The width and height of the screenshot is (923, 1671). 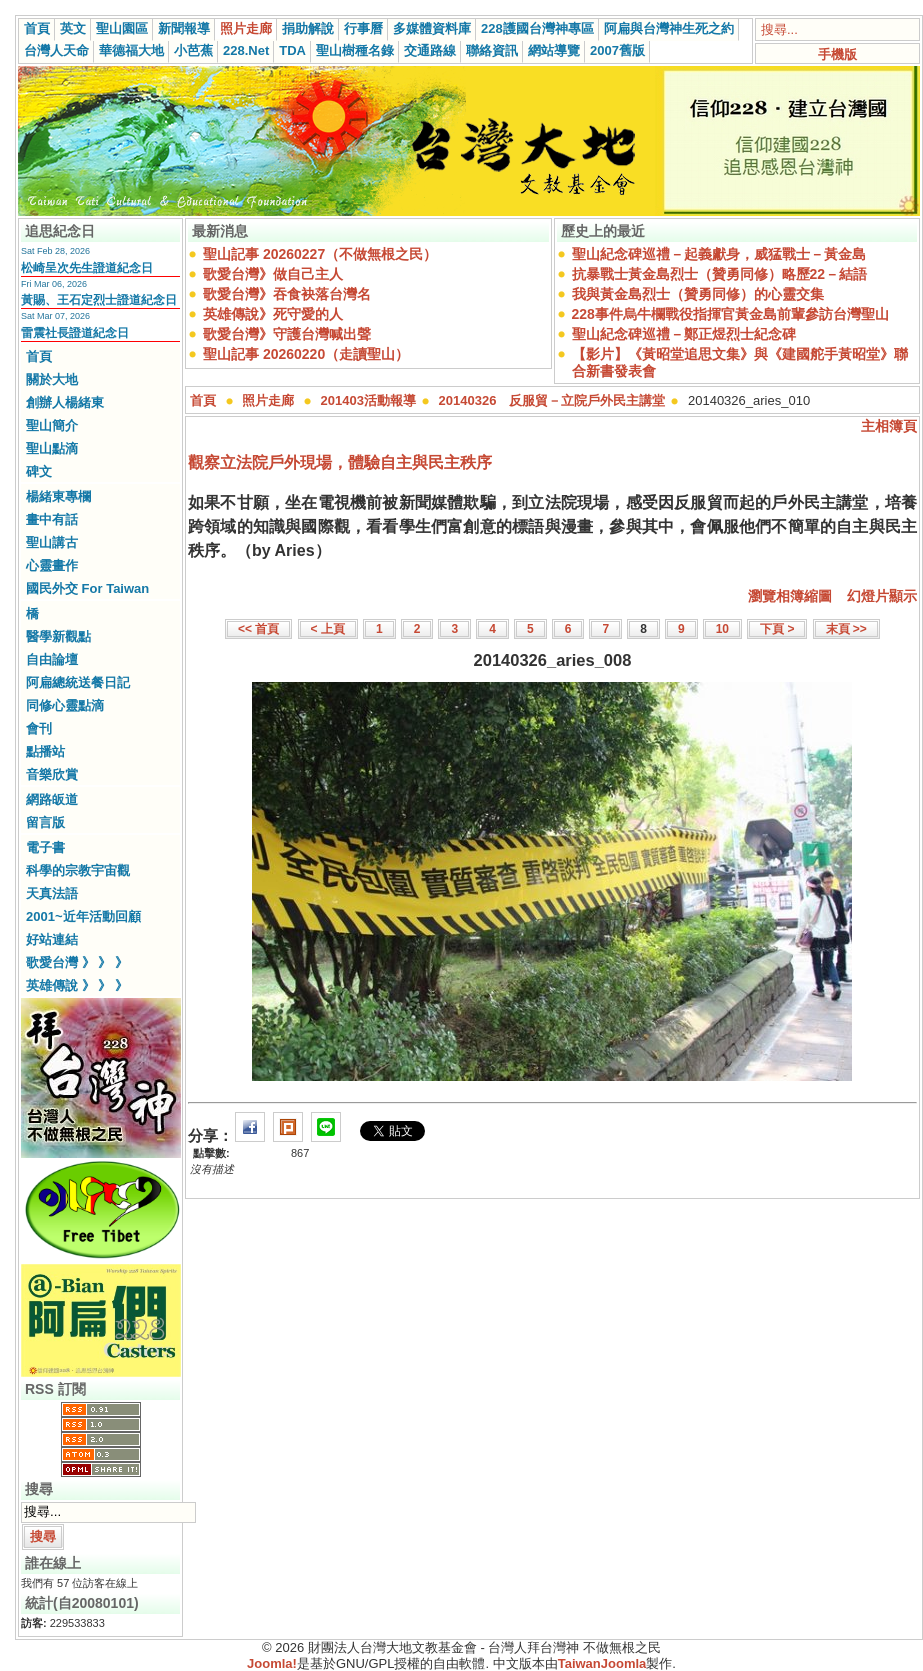 What do you see at coordinates (65, 705) in the screenshot?
I see `同修心靈點滴` at bounding box center [65, 705].